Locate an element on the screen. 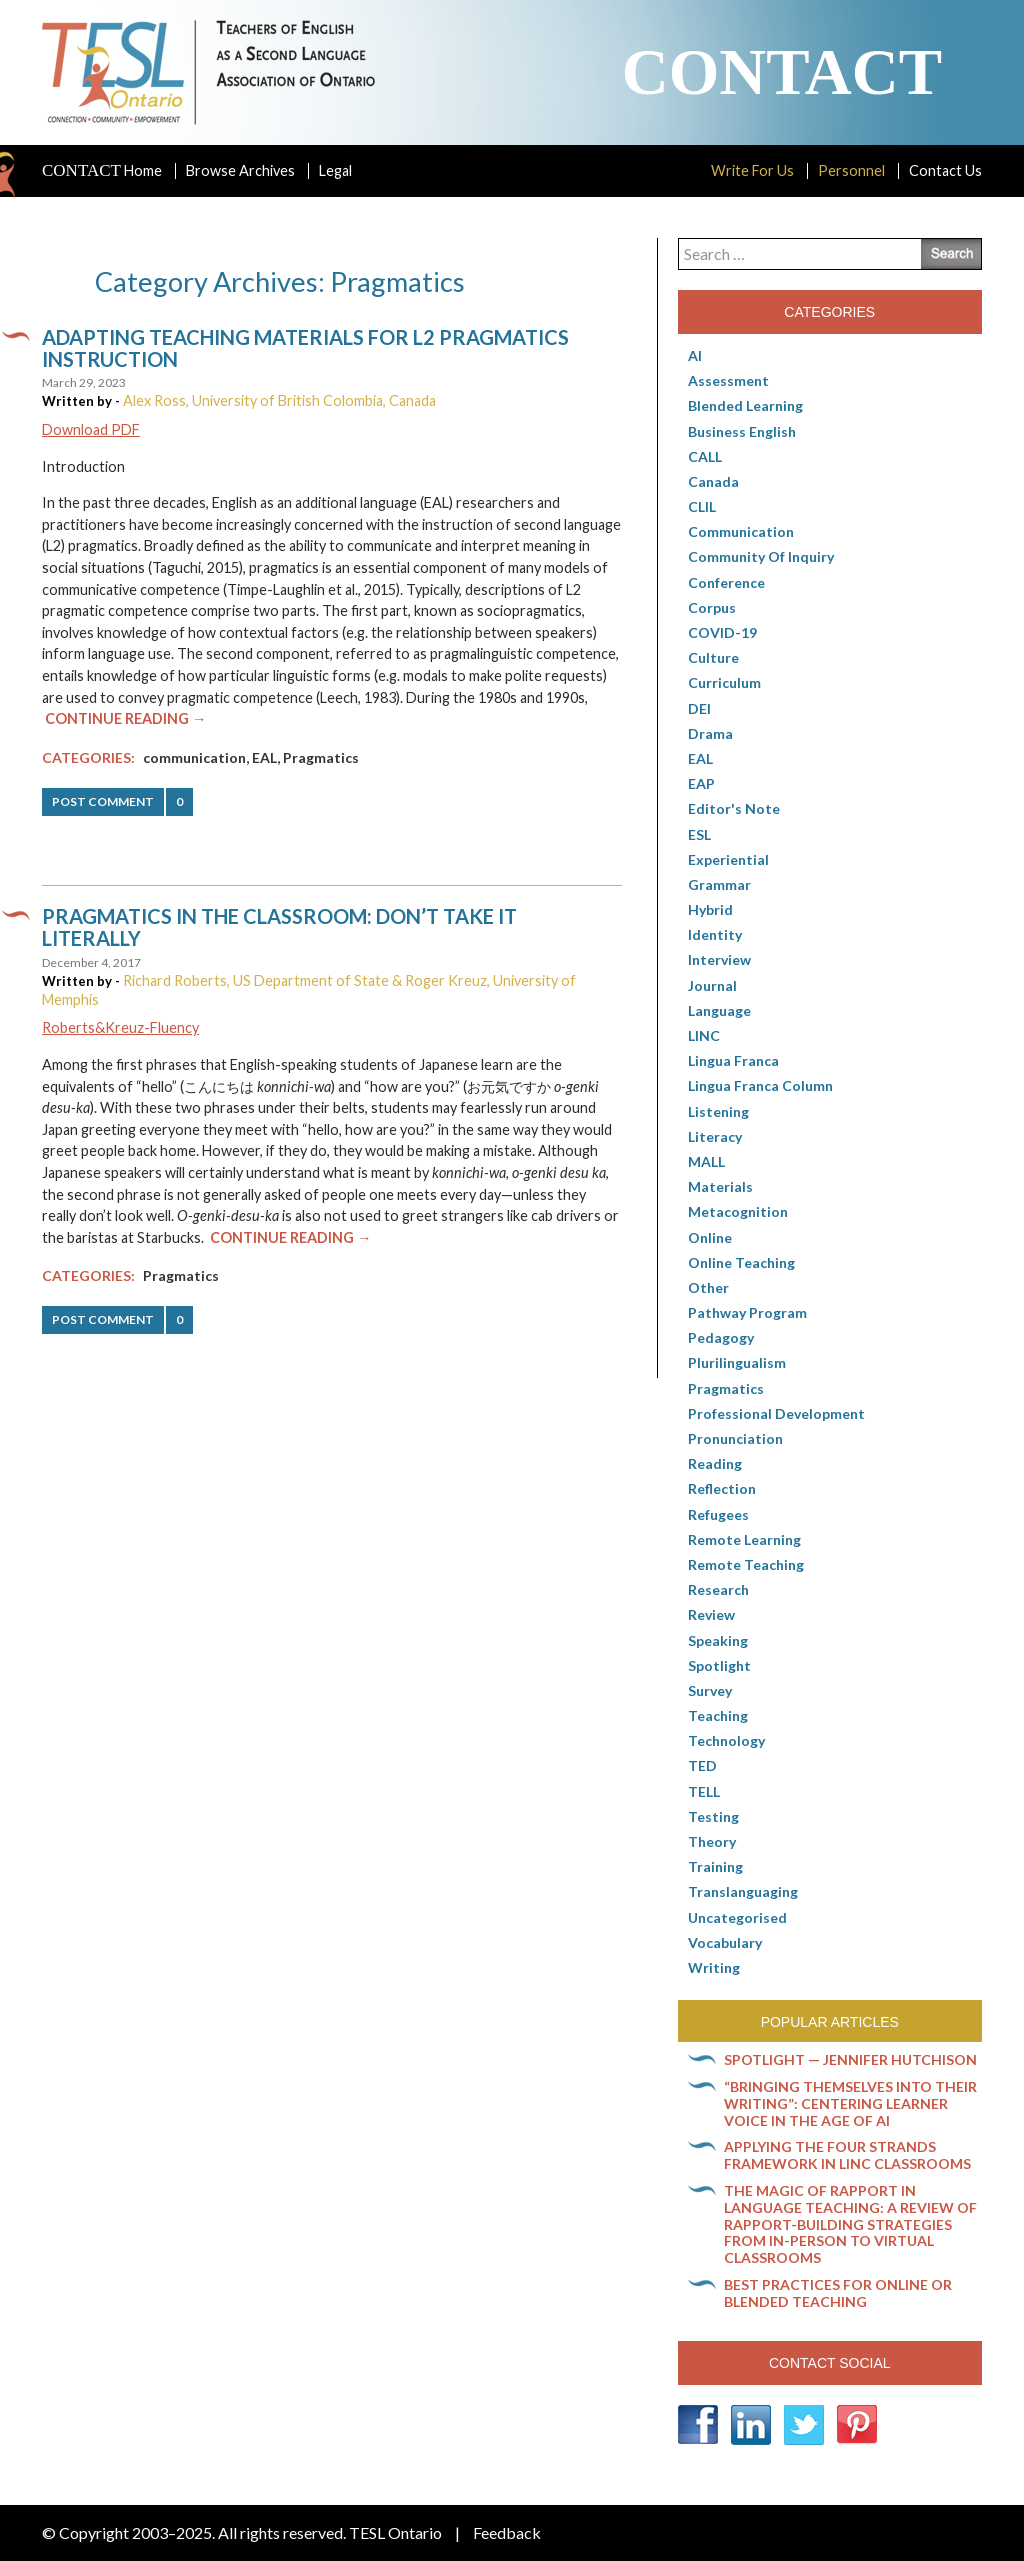  Theory is located at coordinates (712, 1841).